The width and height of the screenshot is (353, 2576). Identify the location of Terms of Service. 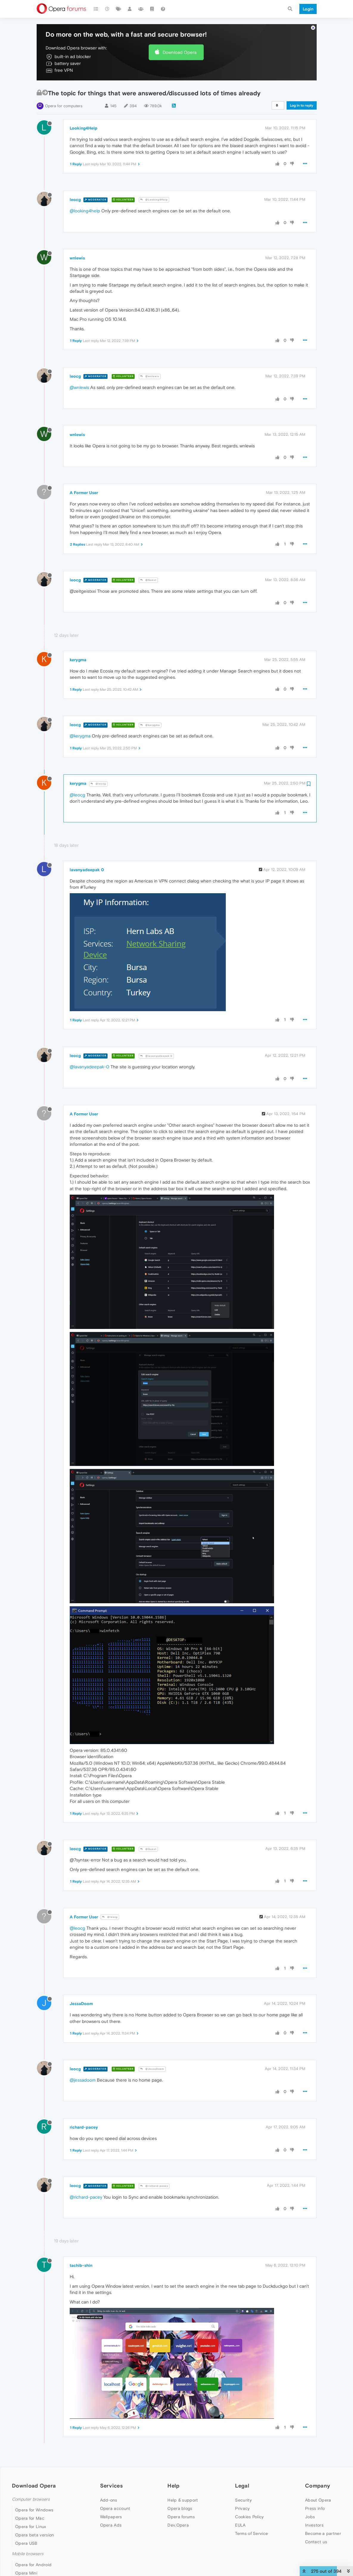
(251, 2533).